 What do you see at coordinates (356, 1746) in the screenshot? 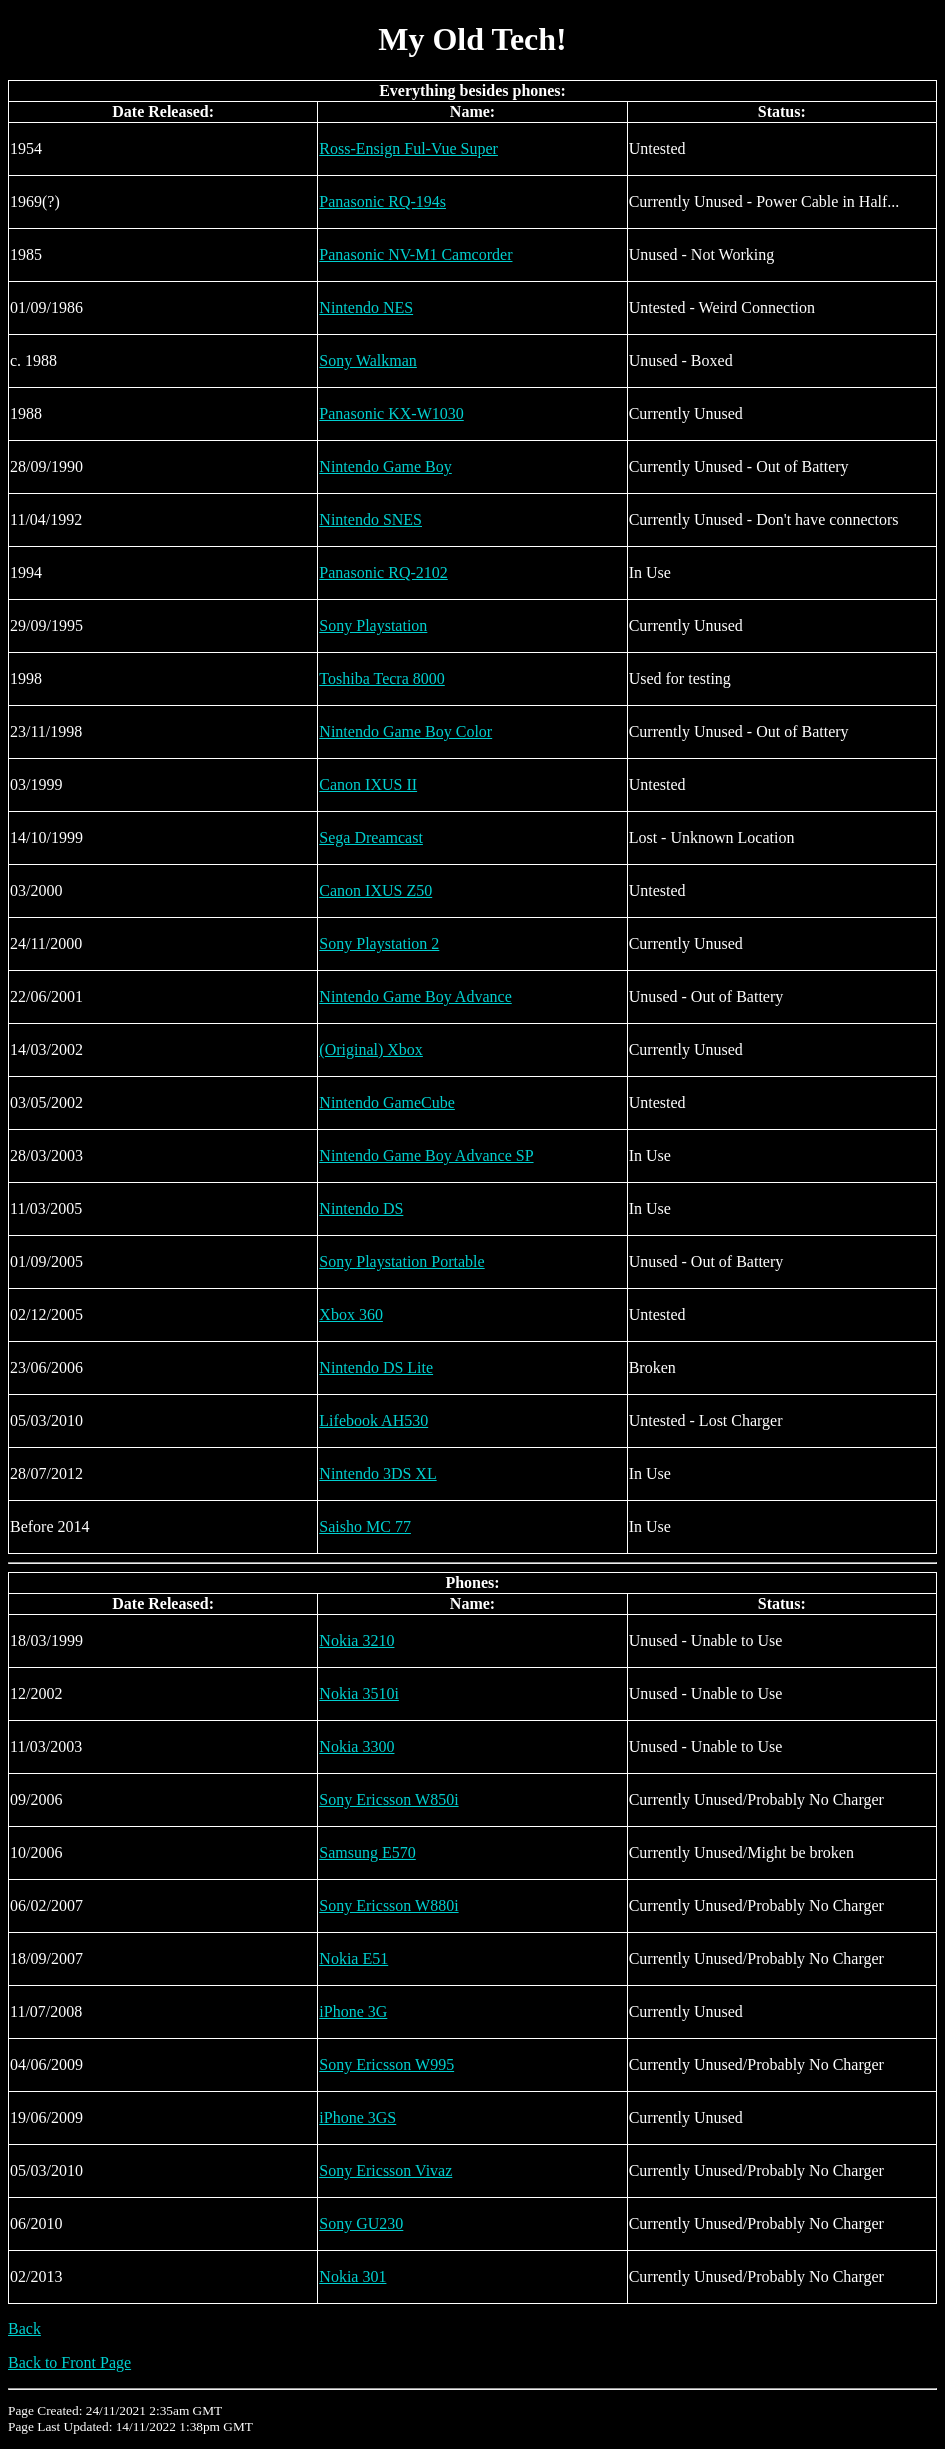
I see `Nokia 3300` at bounding box center [356, 1746].